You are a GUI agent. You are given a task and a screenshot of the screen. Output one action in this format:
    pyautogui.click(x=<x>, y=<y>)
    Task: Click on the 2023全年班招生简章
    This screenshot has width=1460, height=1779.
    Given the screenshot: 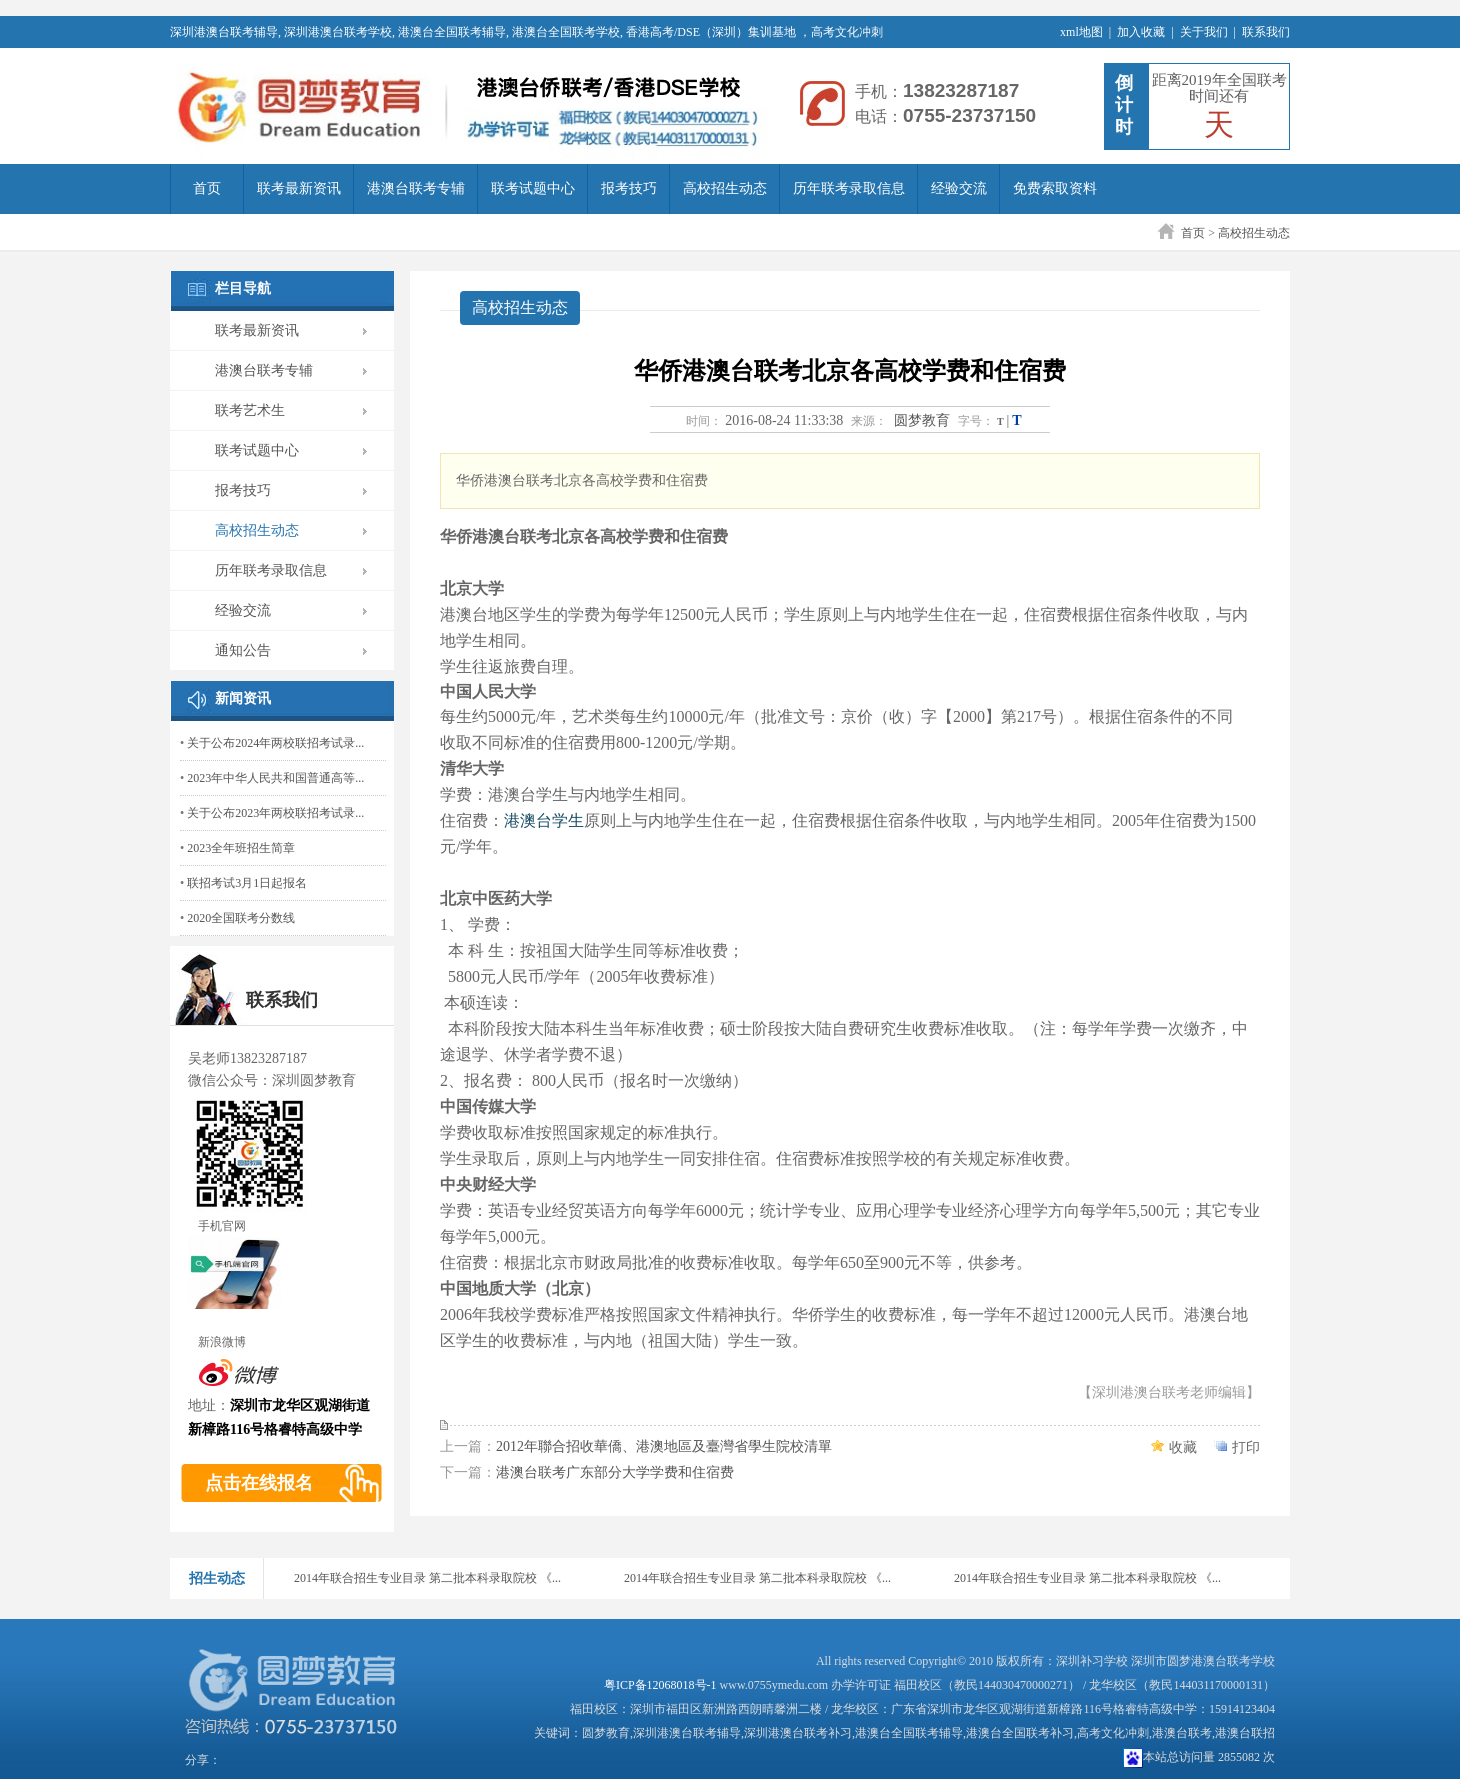 What is the action you would take?
    pyautogui.click(x=241, y=848)
    